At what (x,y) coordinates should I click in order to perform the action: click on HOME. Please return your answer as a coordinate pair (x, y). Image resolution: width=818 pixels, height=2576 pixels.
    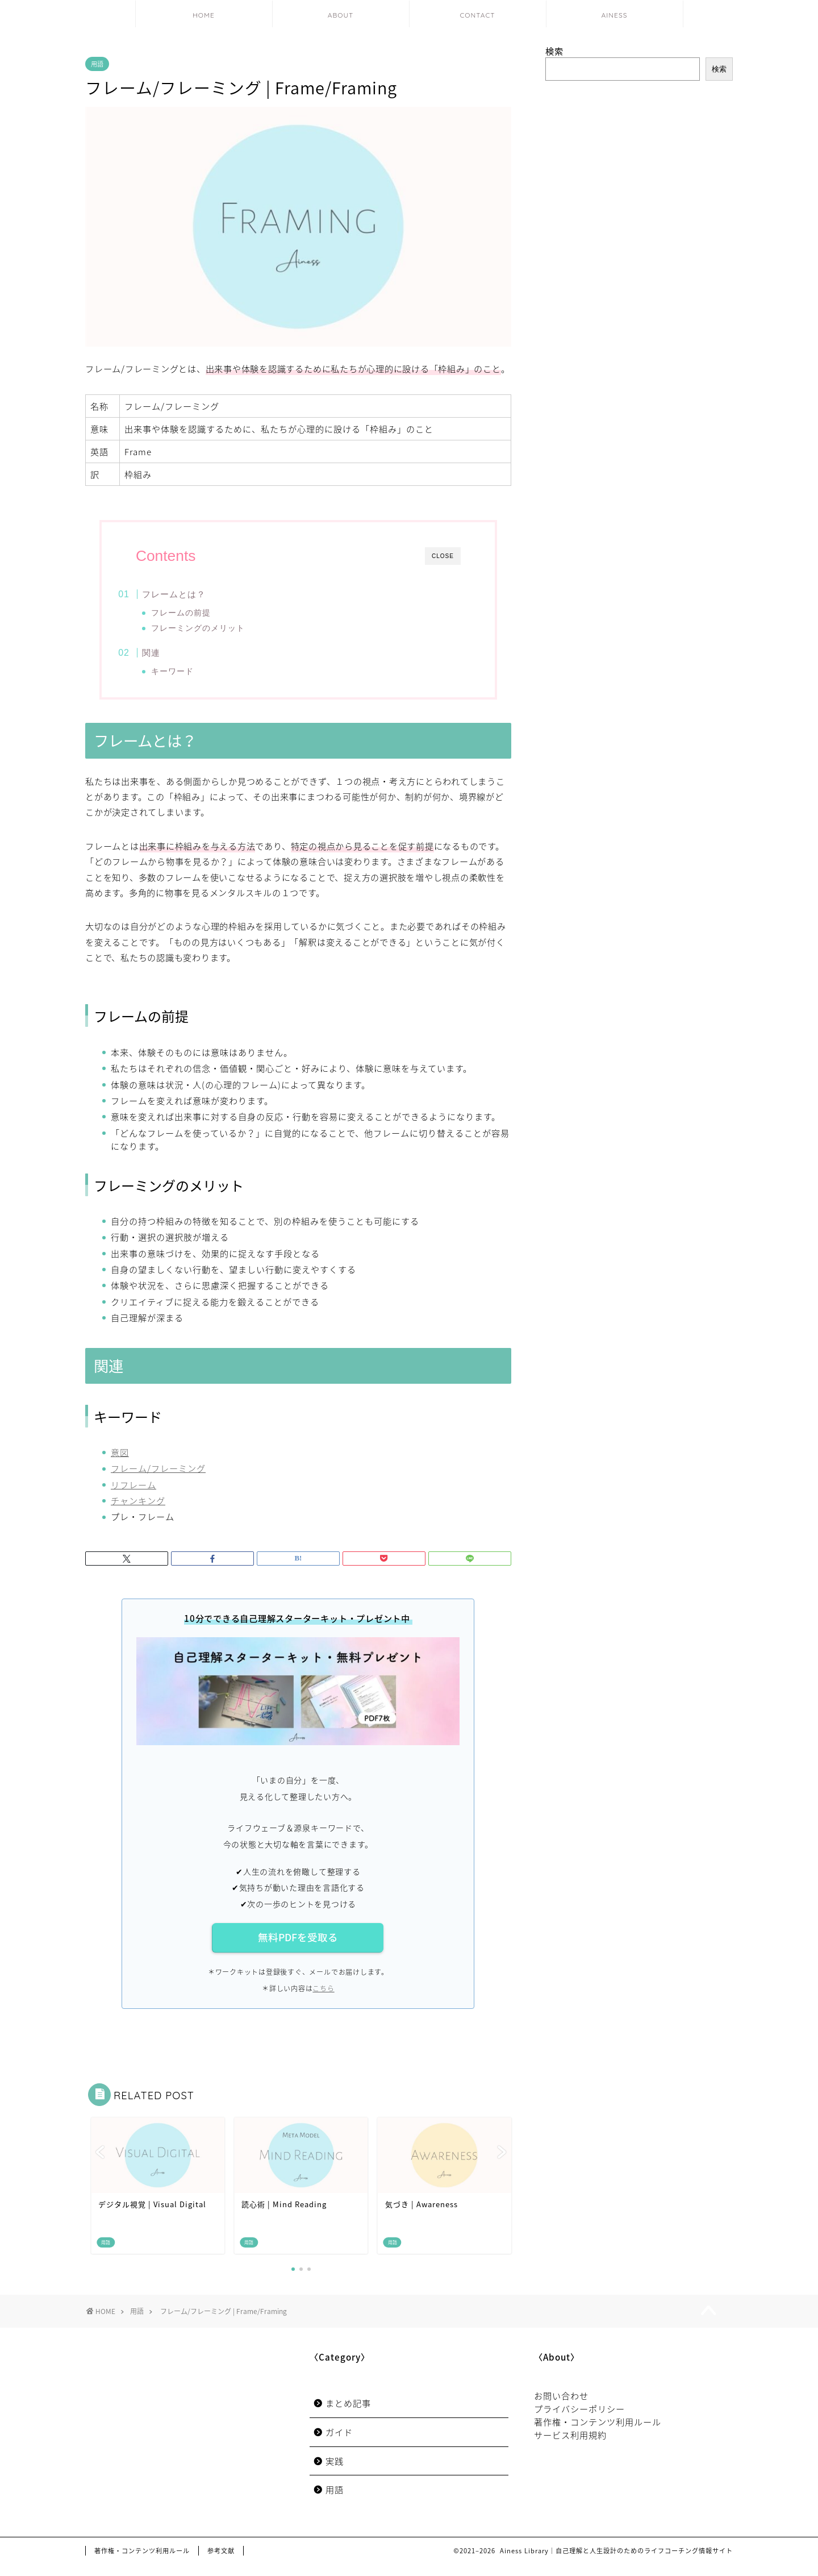
    Looking at the image, I should click on (204, 15).